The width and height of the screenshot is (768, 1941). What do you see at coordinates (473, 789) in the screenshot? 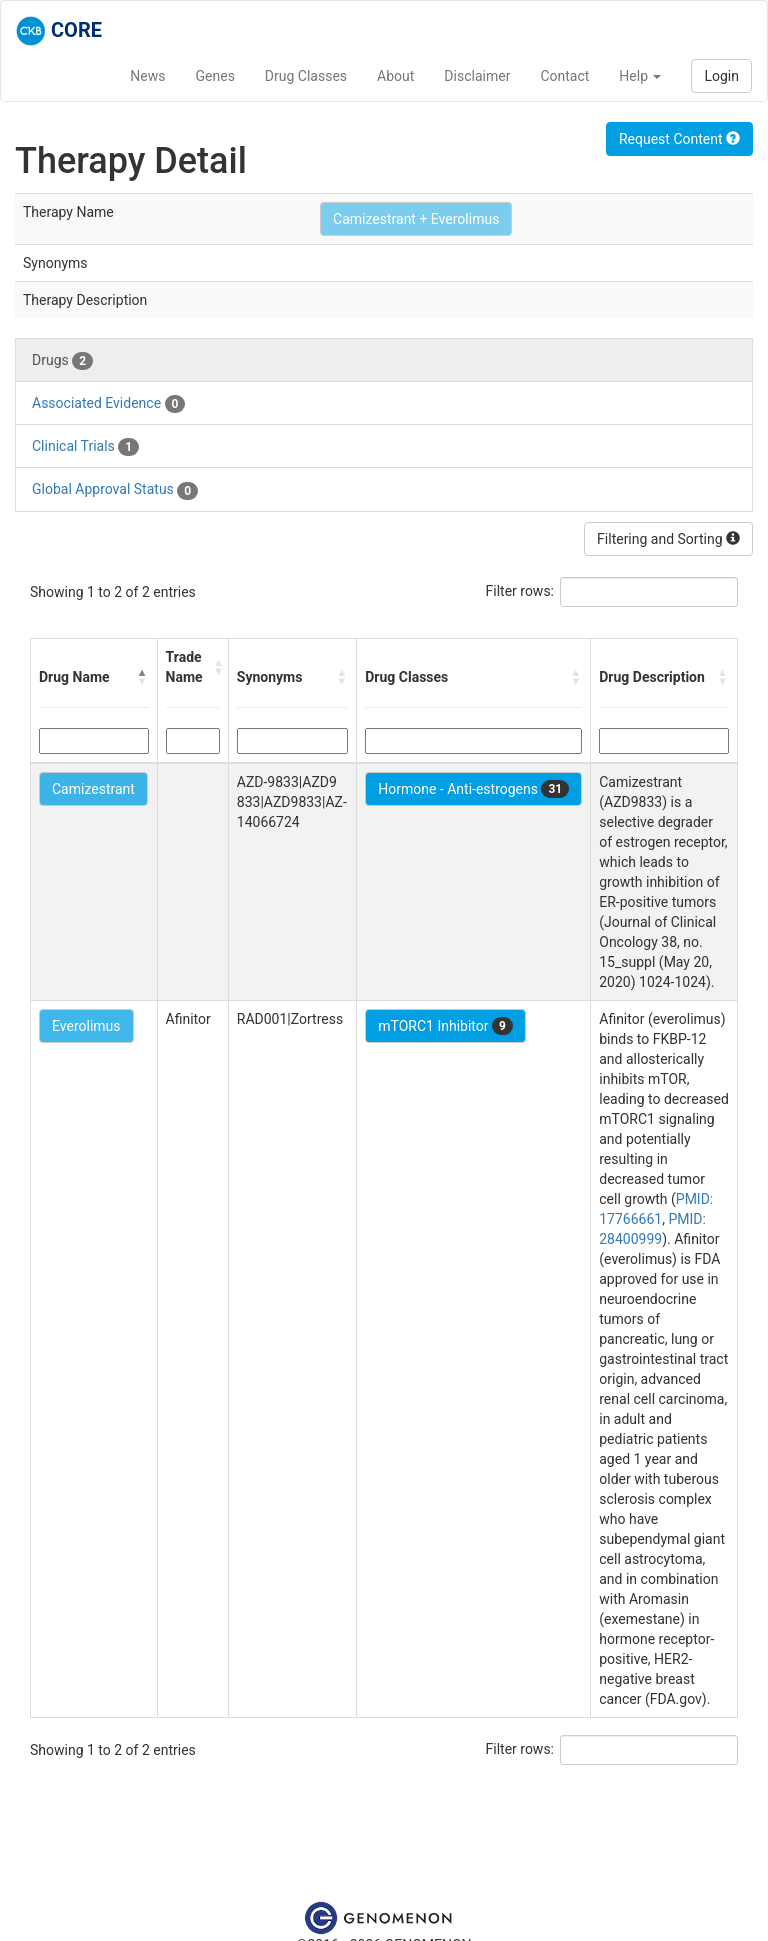
I see `Hormone - Anti-estrogens` at bounding box center [473, 789].